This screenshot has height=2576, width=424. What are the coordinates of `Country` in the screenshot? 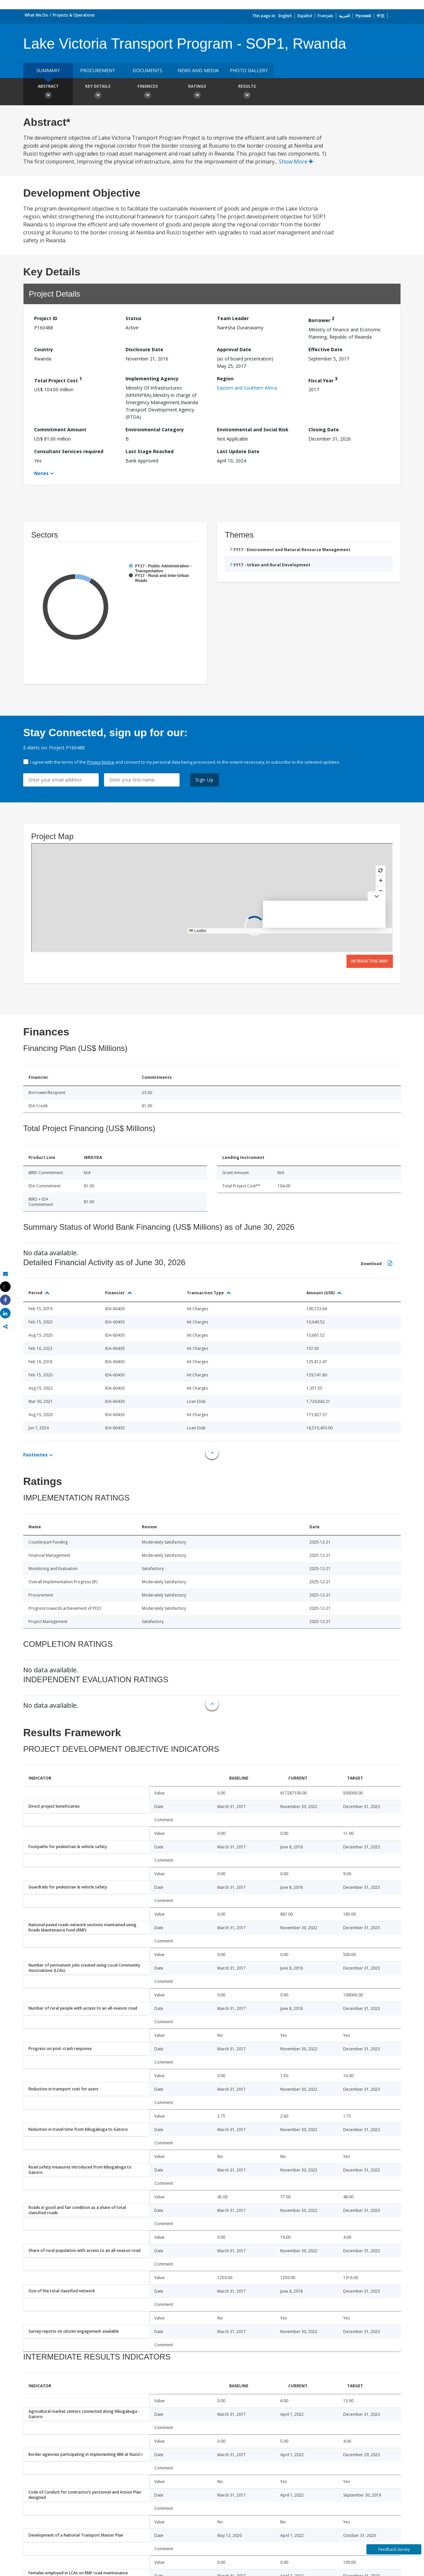 It's located at (43, 349).